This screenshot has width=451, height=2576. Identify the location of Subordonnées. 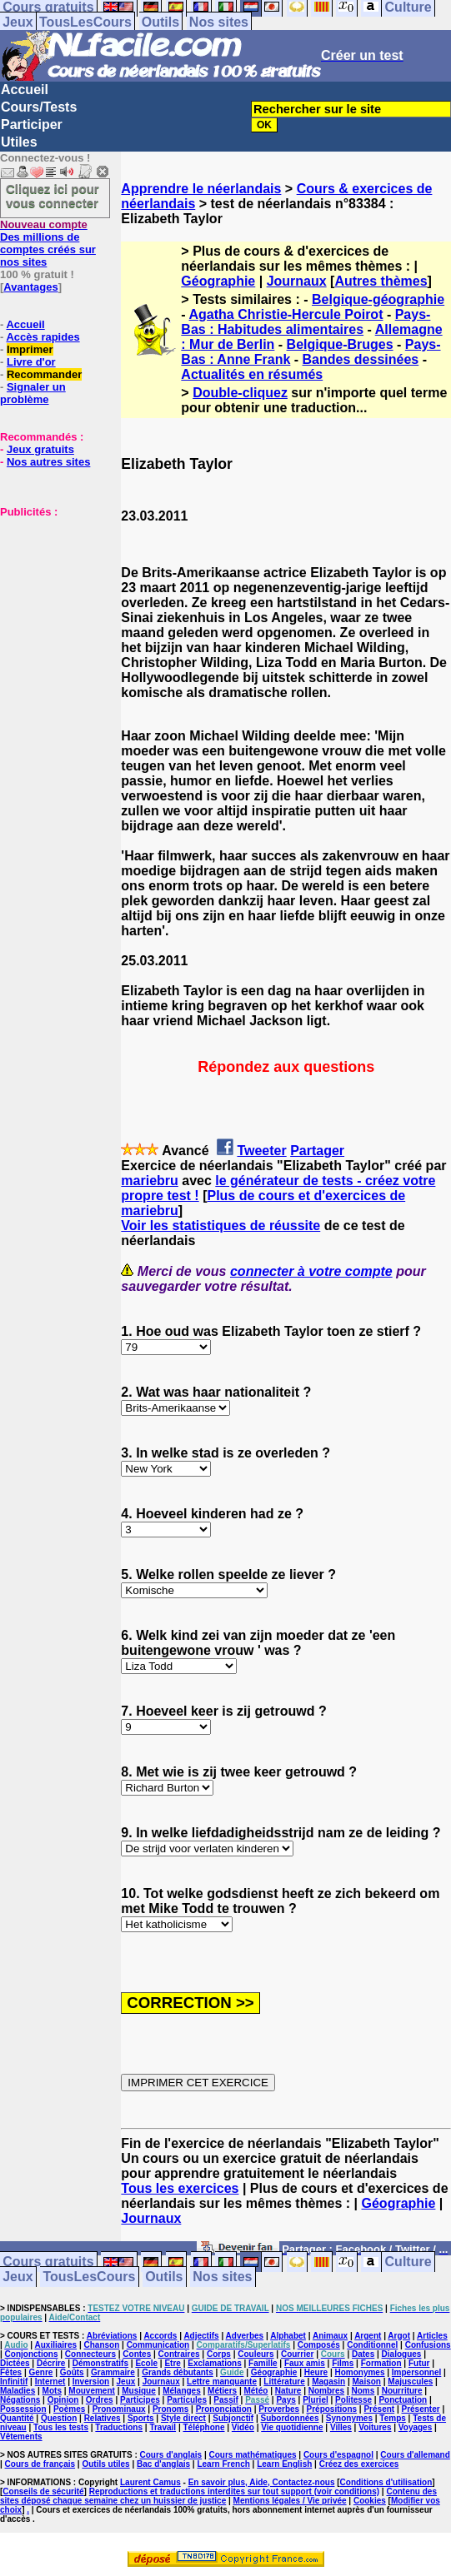
(289, 2418).